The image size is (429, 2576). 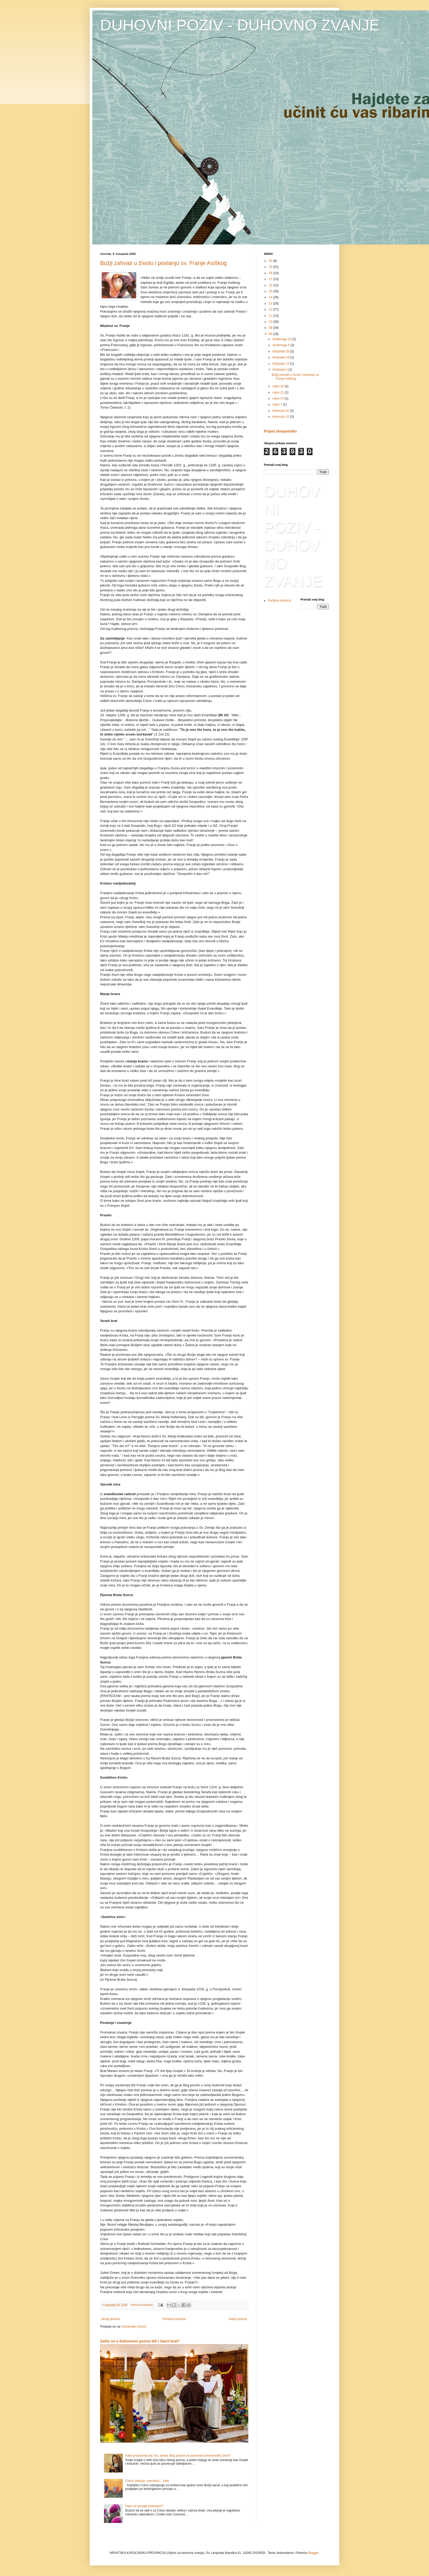 What do you see at coordinates (147, 2481) in the screenshot?
I see `Crkva, biskupi, svećenici... fratri` at bounding box center [147, 2481].